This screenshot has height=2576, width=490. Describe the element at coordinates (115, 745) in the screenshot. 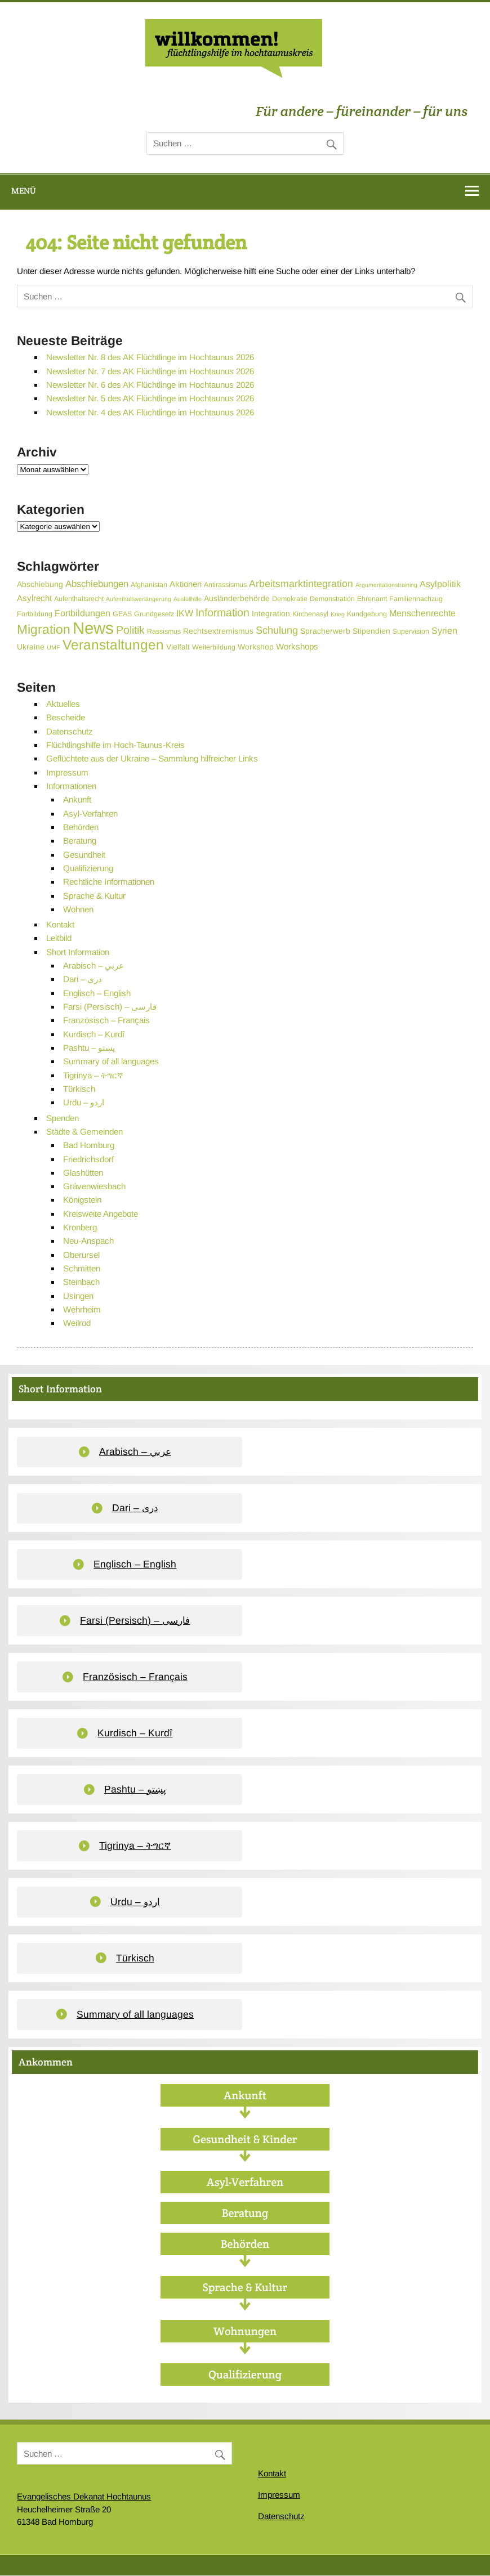

I see `Flüchtlingshilfe im Hoch-Taunus-Kreis` at that location.